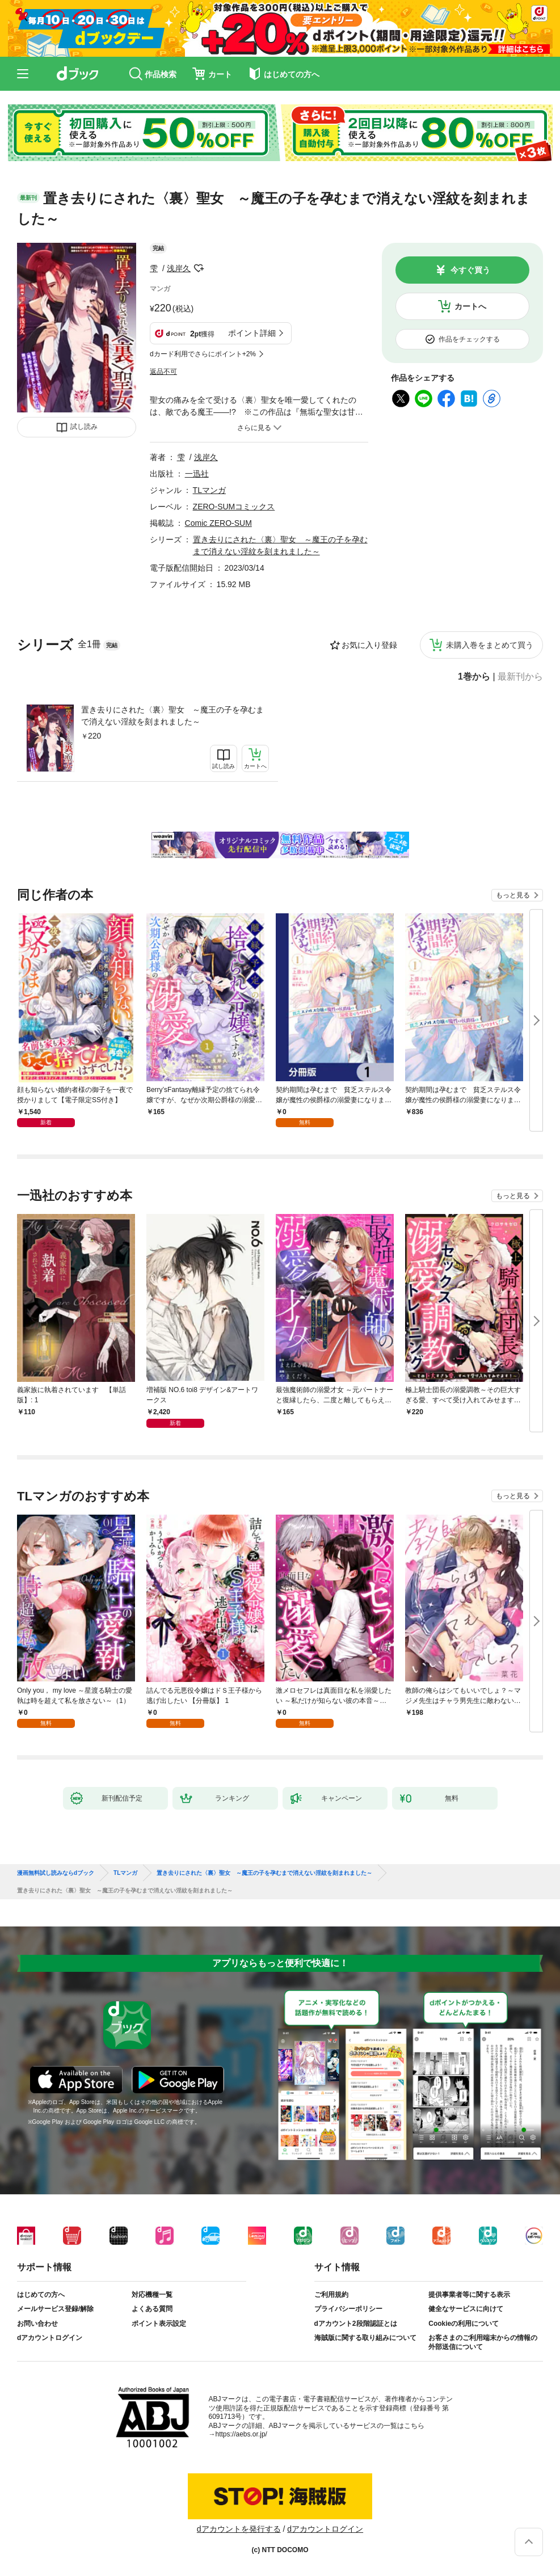  What do you see at coordinates (365, 2338) in the screenshot?
I see `海賊版に関する取り組みについて` at bounding box center [365, 2338].